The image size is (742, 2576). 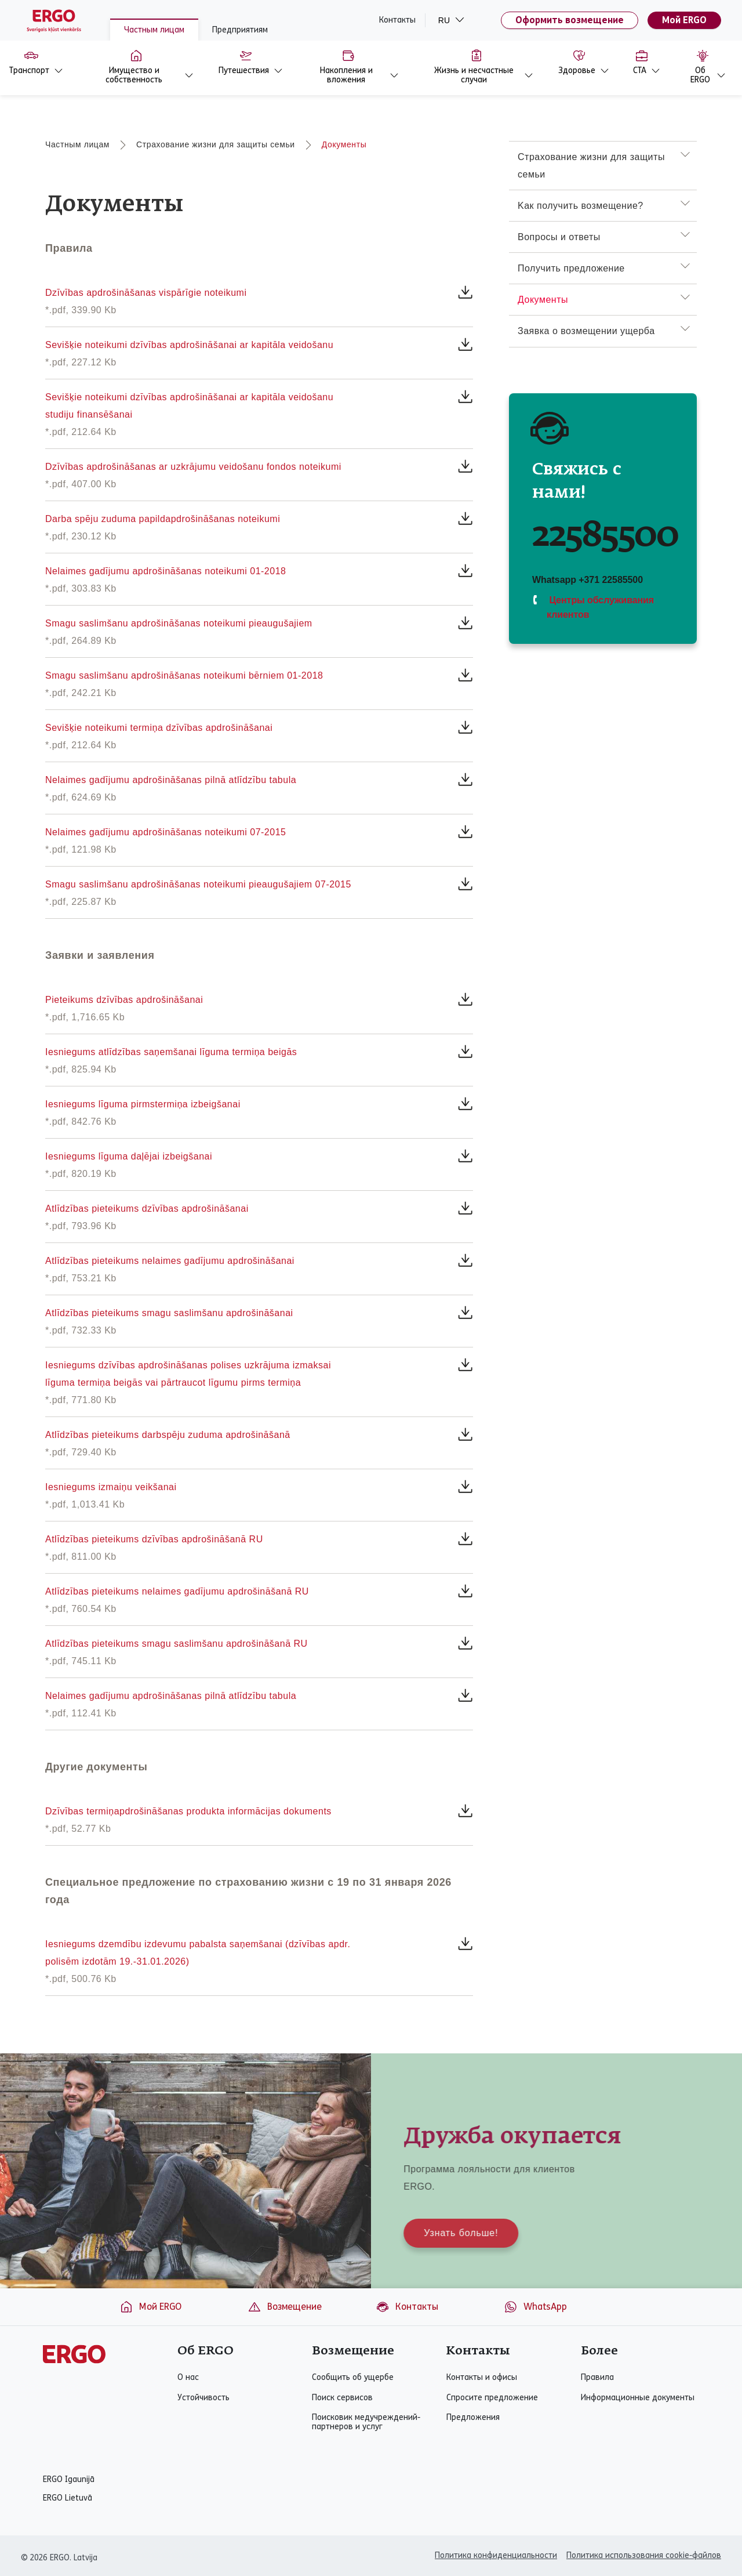 What do you see at coordinates (146, 293) in the screenshot?
I see `Dzīvības apdrošināšanas vispārīgie noteikumi` at bounding box center [146, 293].